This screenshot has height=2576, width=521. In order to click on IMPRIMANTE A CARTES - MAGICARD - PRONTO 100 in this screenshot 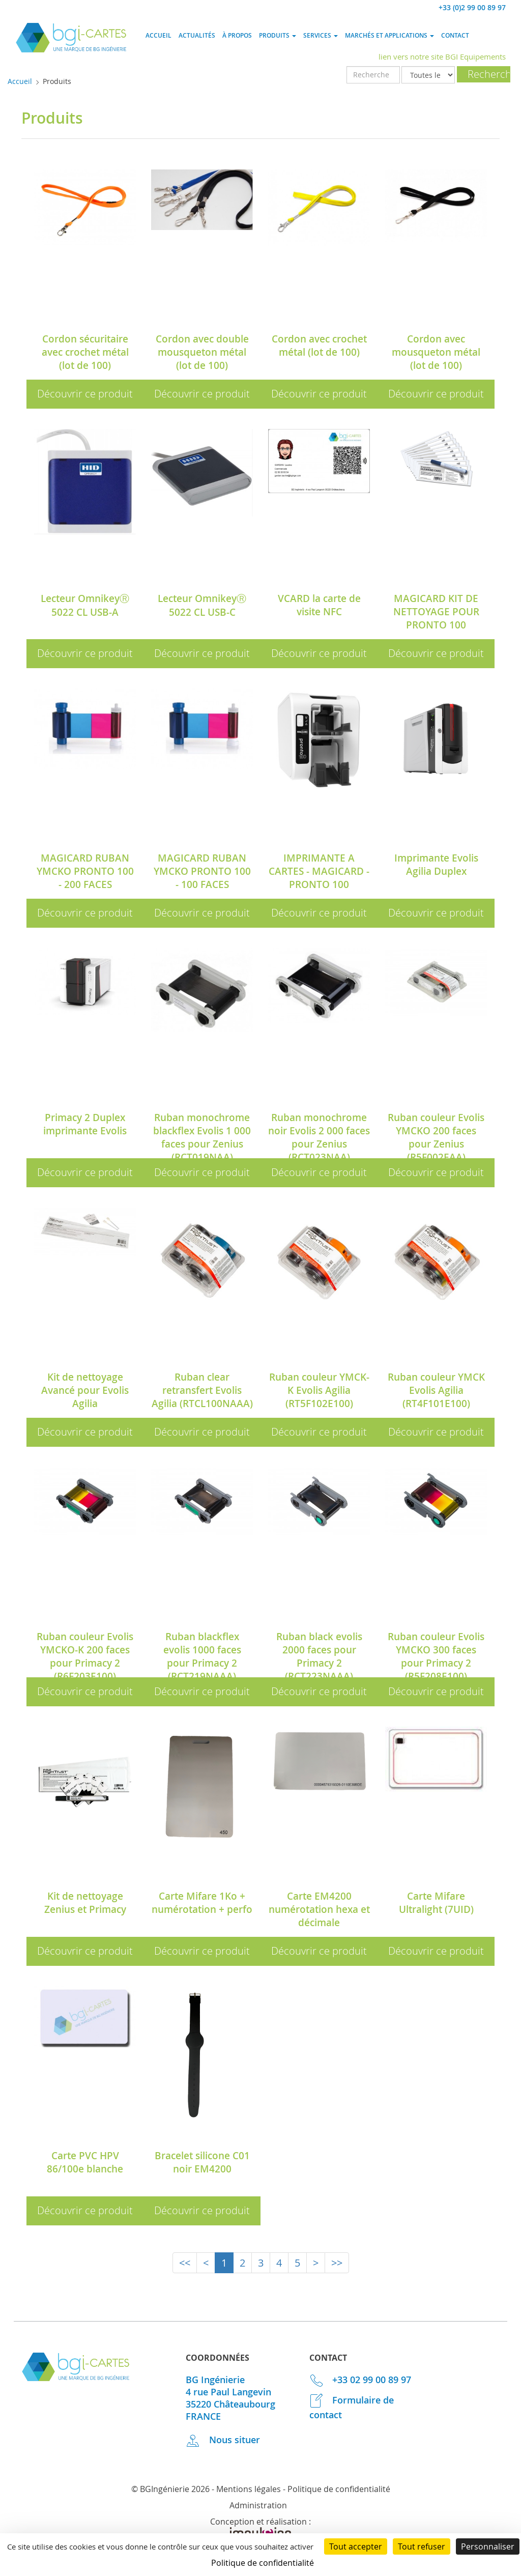, I will do `click(319, 871)`.